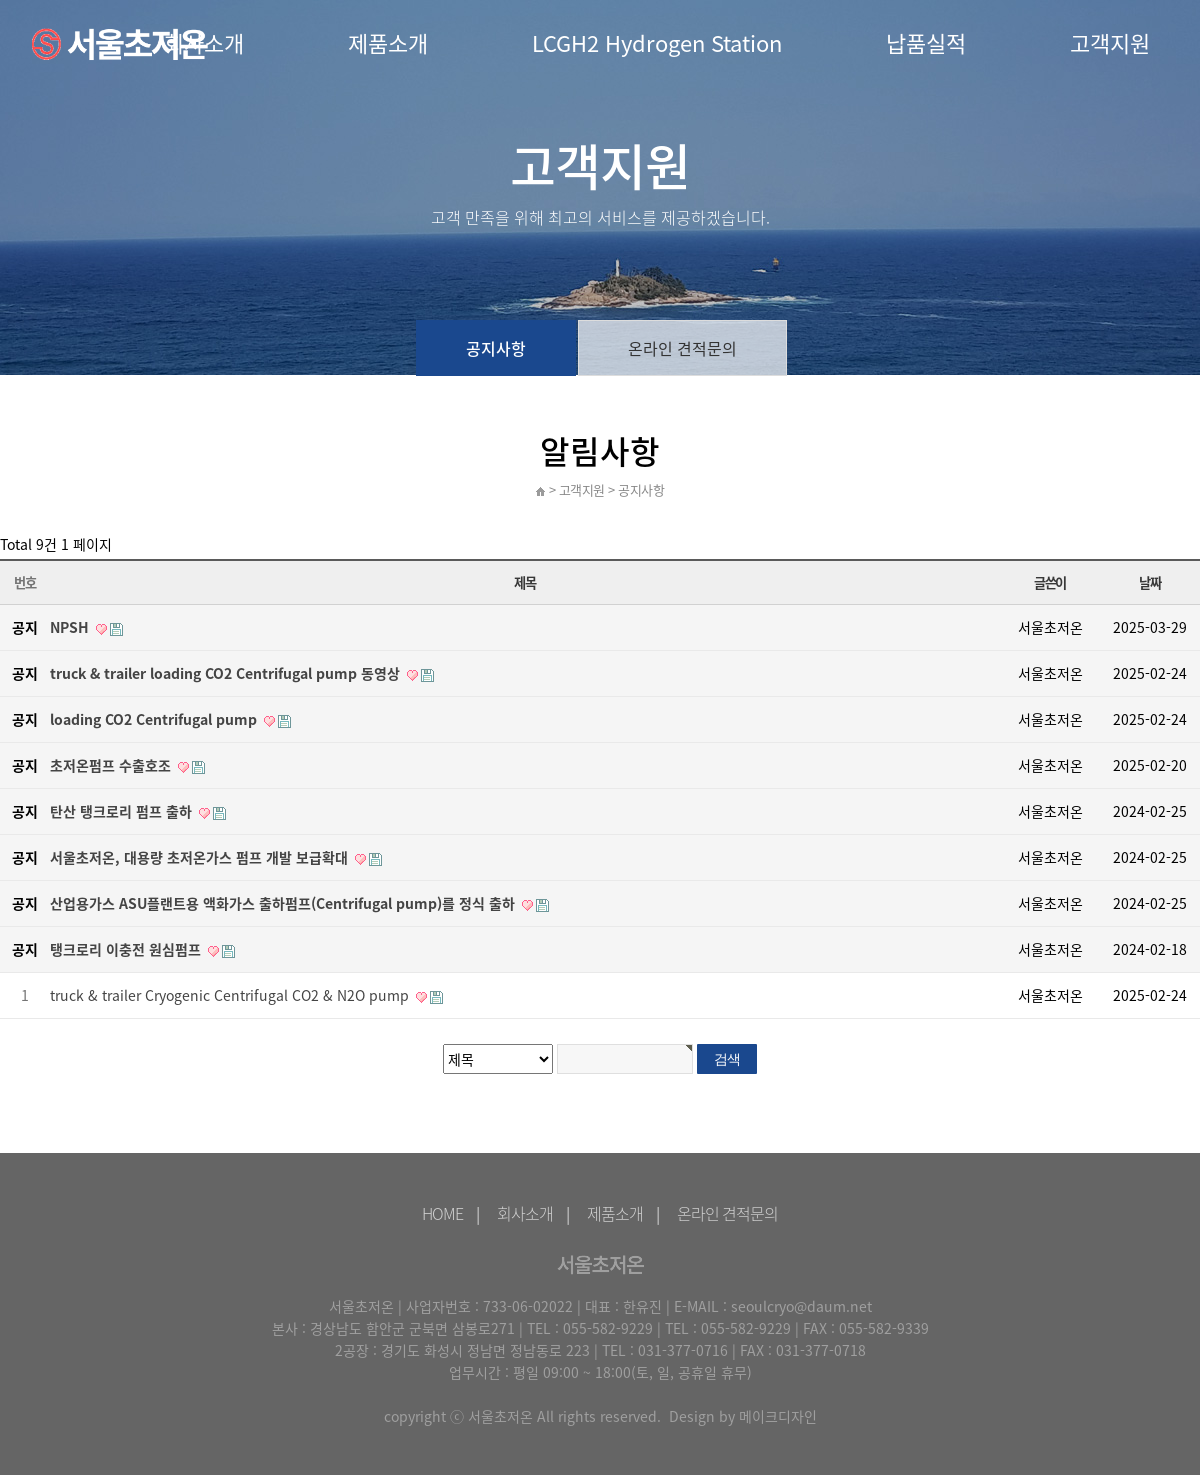 This screenshot has width=1200, height=1475. What do you see at coordinates (388, 42) in the screenshot?
I see `제품소개` at bounding box center [388, 42].